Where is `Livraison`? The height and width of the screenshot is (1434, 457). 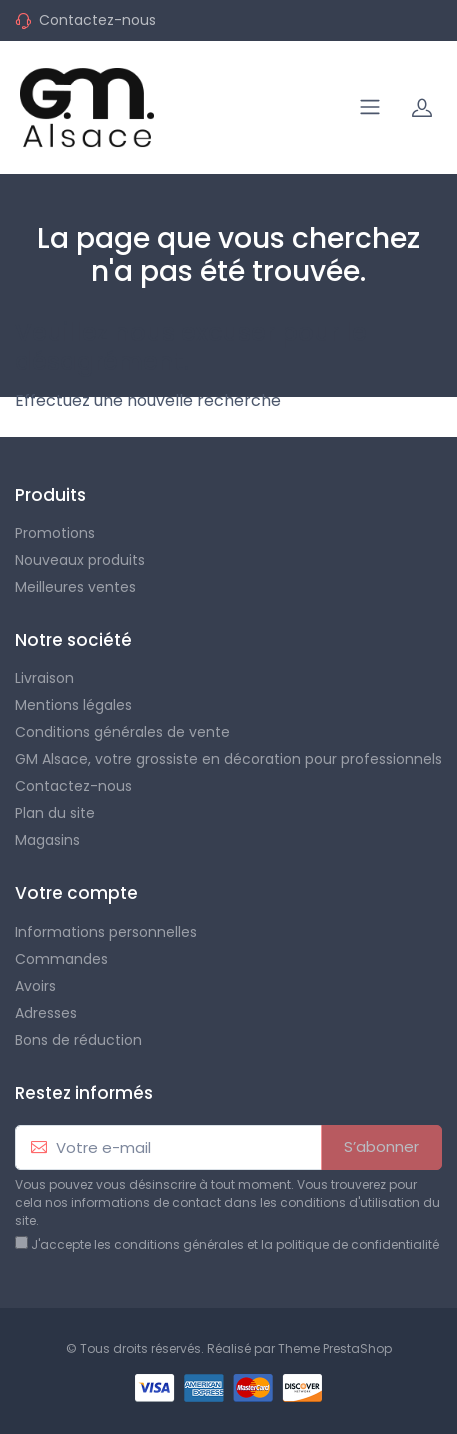 Livraison is located at coordinates (44, 678).